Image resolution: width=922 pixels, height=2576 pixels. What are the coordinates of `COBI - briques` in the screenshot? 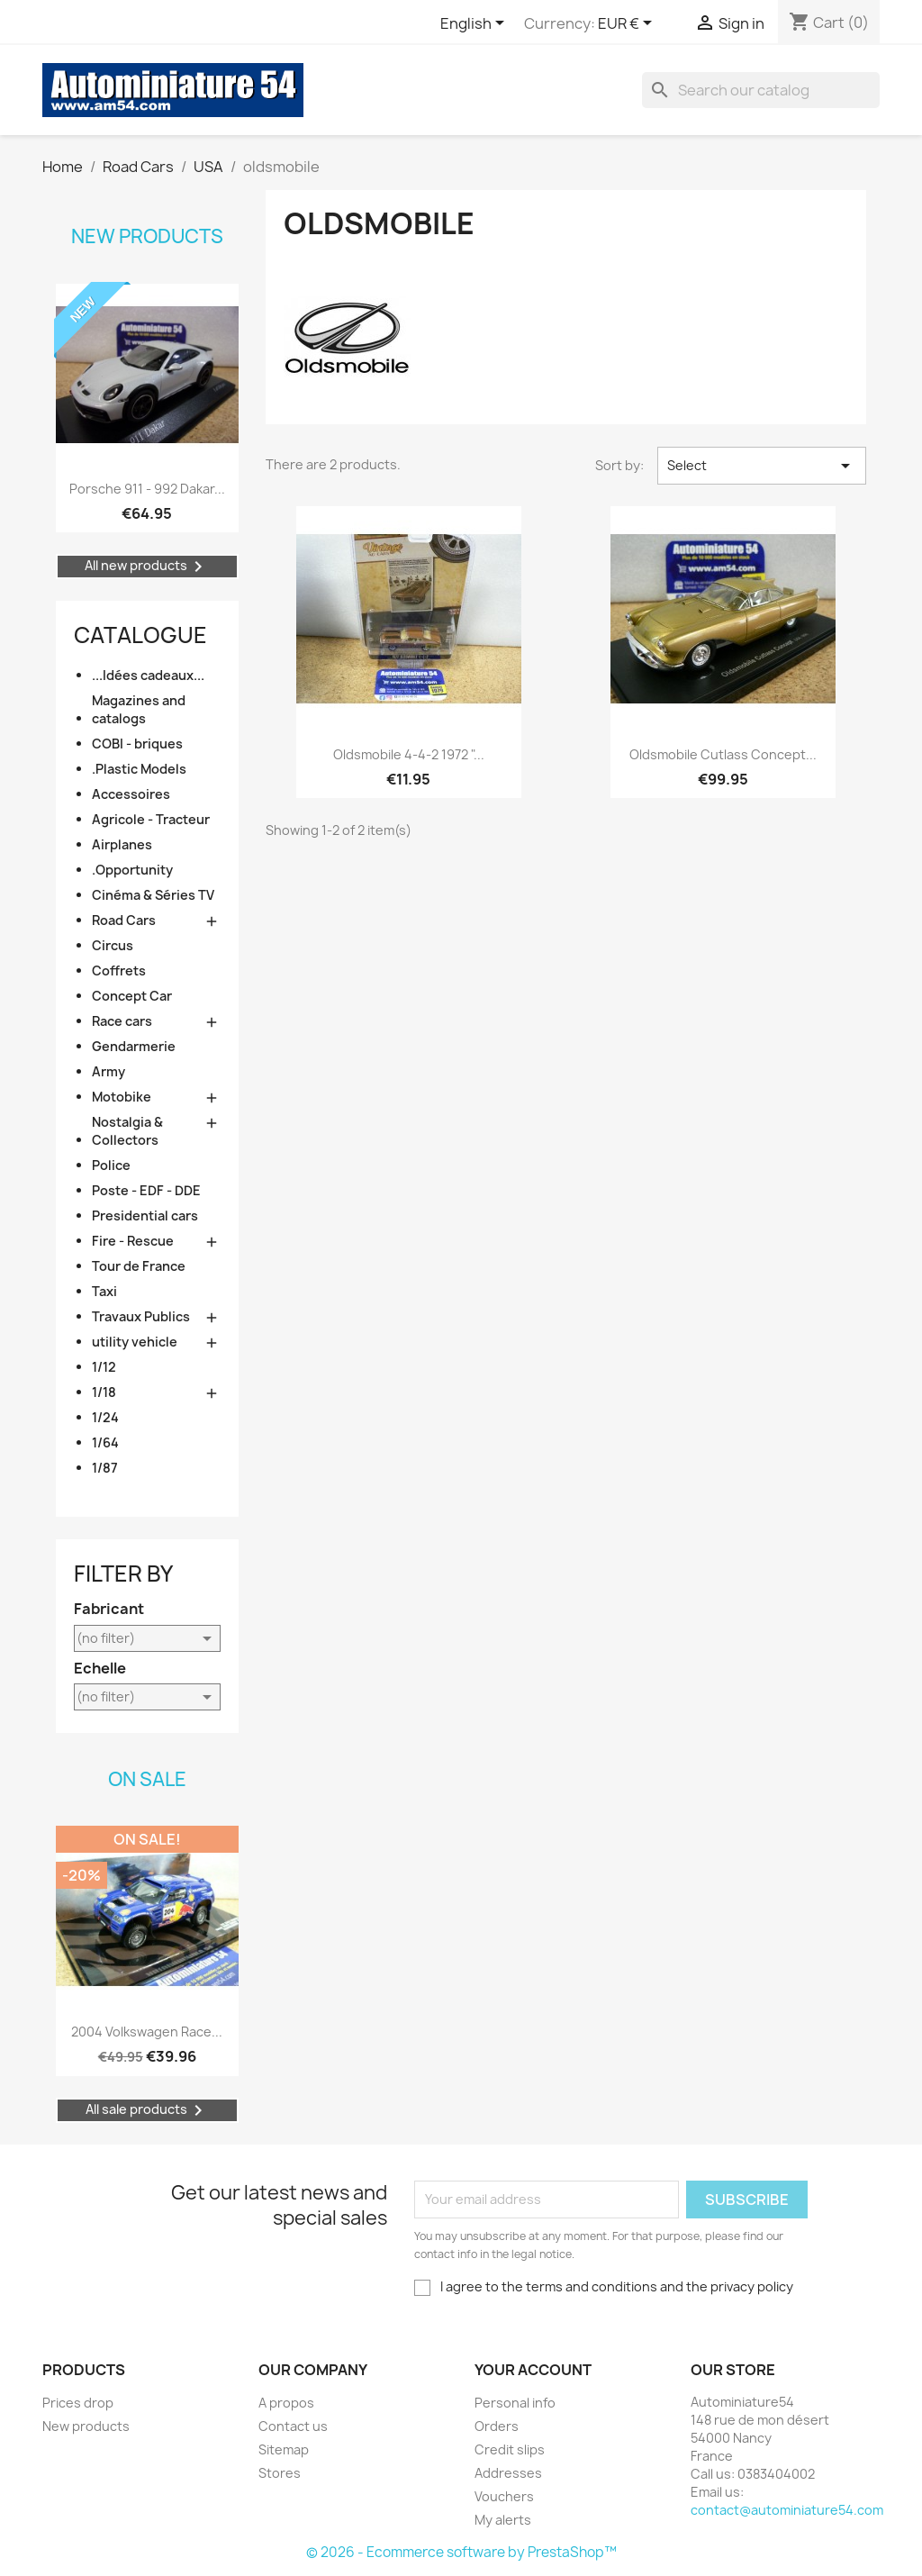 It's located at (137, 743).